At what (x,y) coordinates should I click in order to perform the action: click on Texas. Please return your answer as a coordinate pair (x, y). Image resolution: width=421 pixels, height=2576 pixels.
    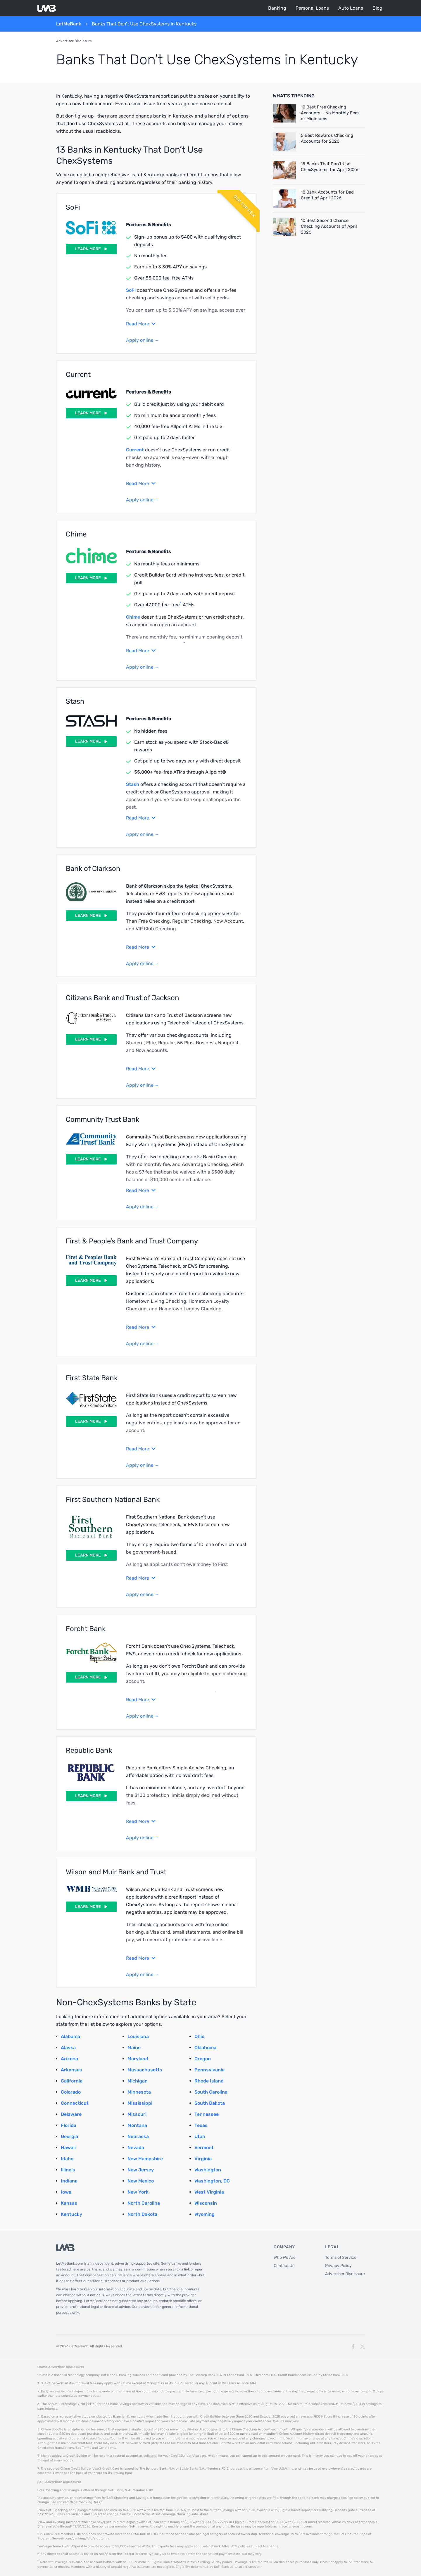
    Looking at the image, I should click on (201, 2125).